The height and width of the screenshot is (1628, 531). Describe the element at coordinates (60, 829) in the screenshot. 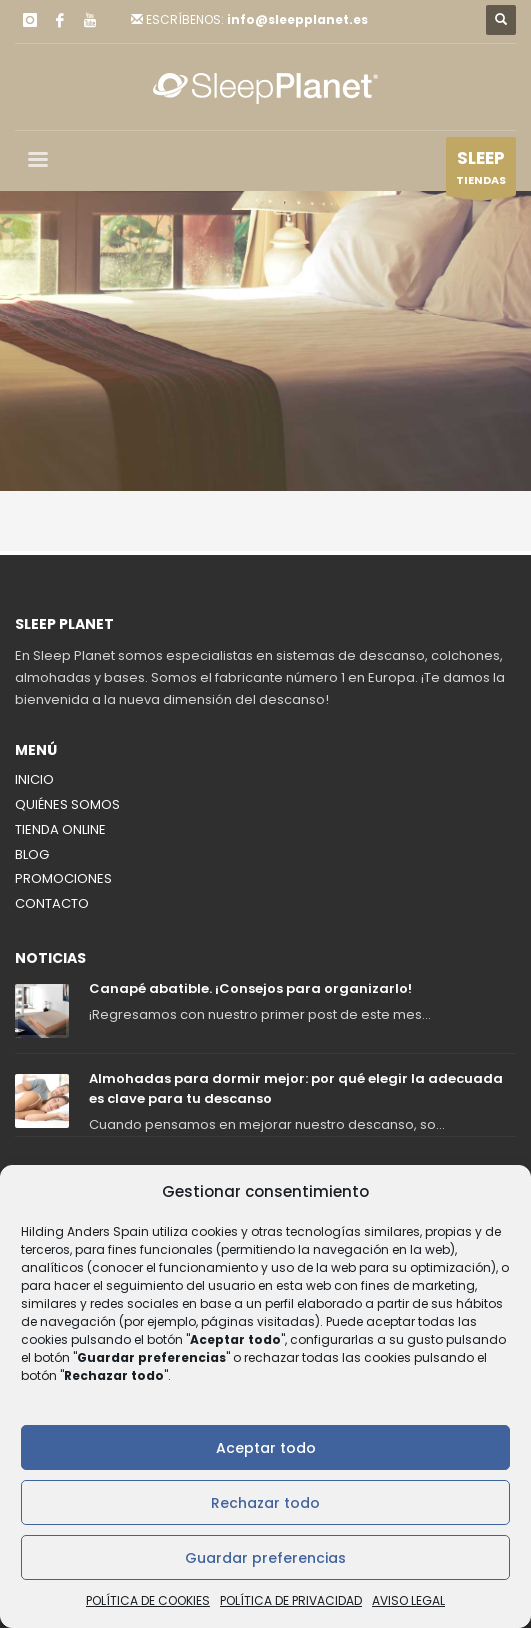

I see `TIENDA ONLINE` at that location.